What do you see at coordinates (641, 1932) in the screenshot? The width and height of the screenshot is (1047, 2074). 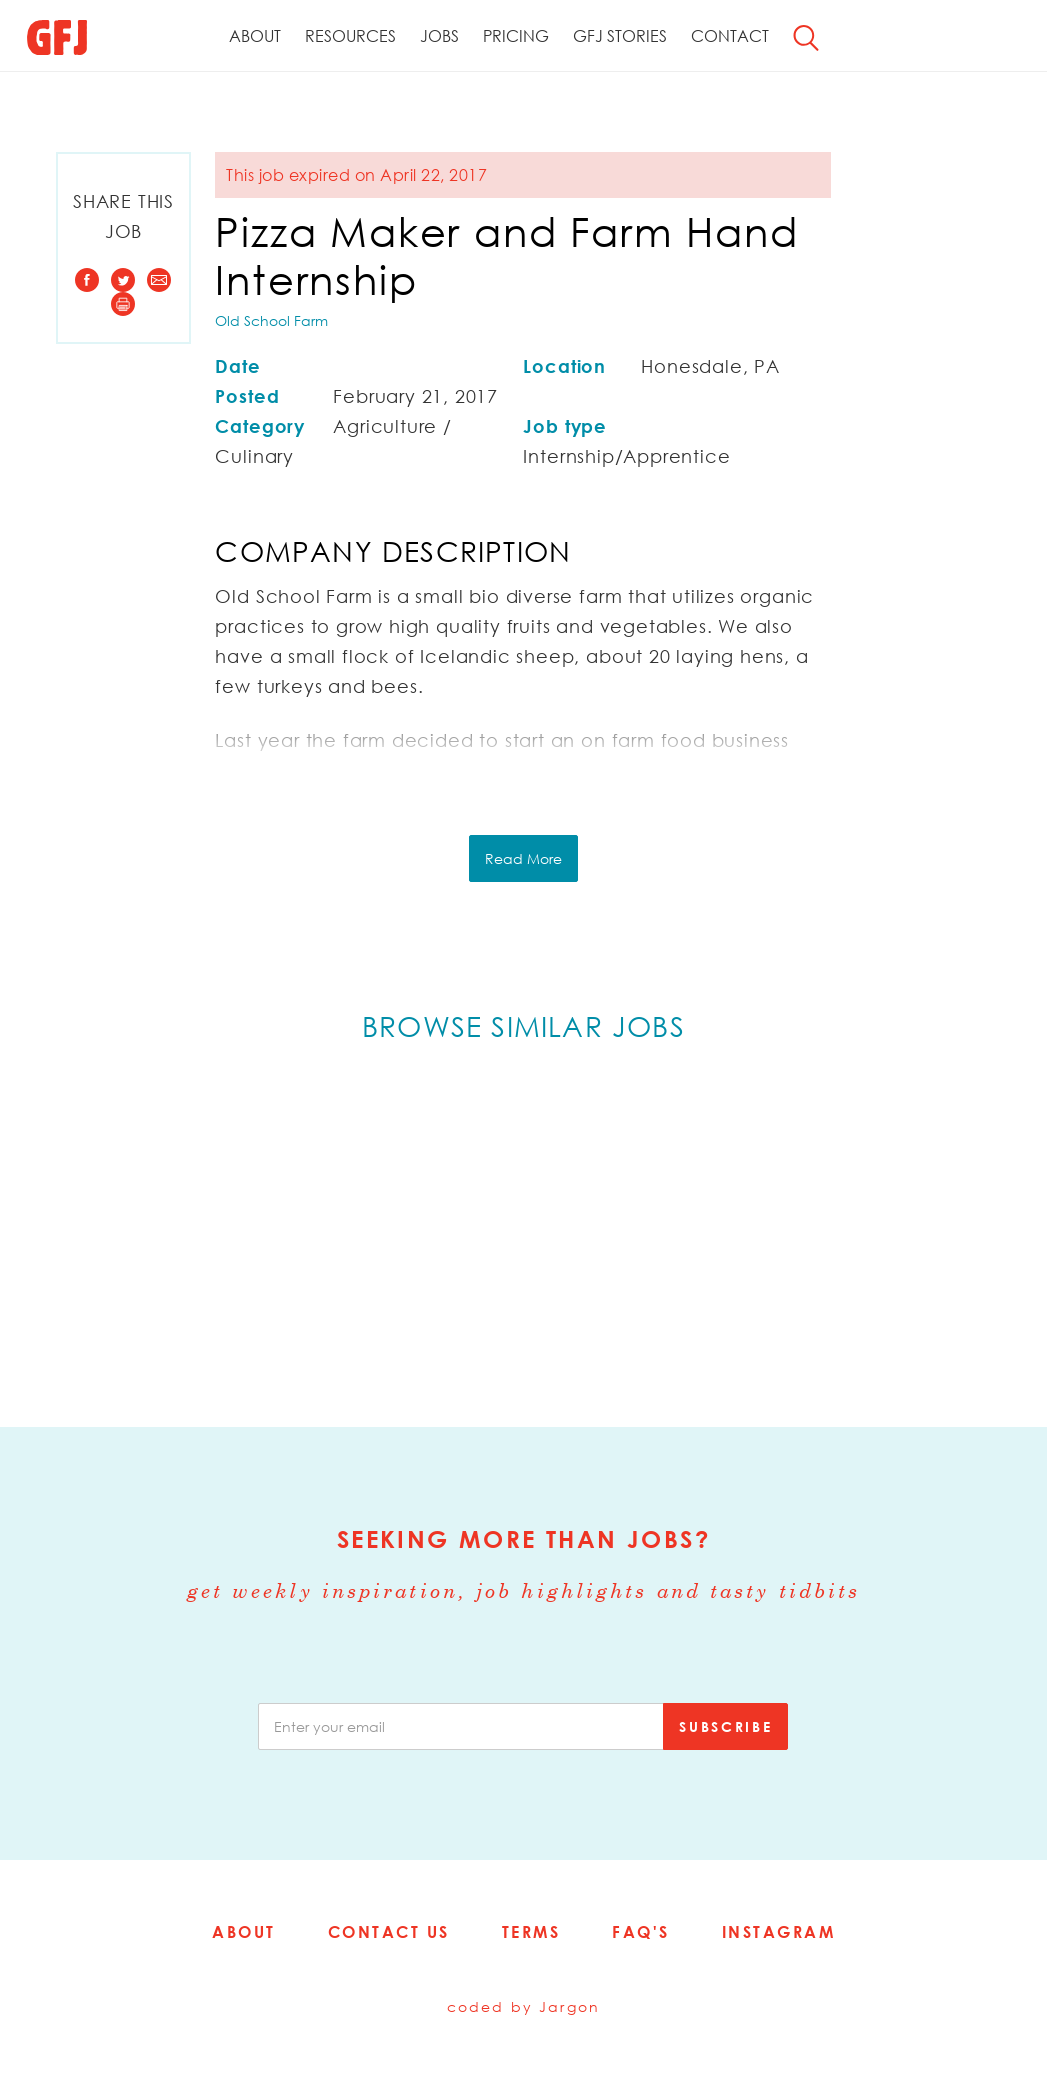 I see `FAQ's` at bounding box center [641, 1932].